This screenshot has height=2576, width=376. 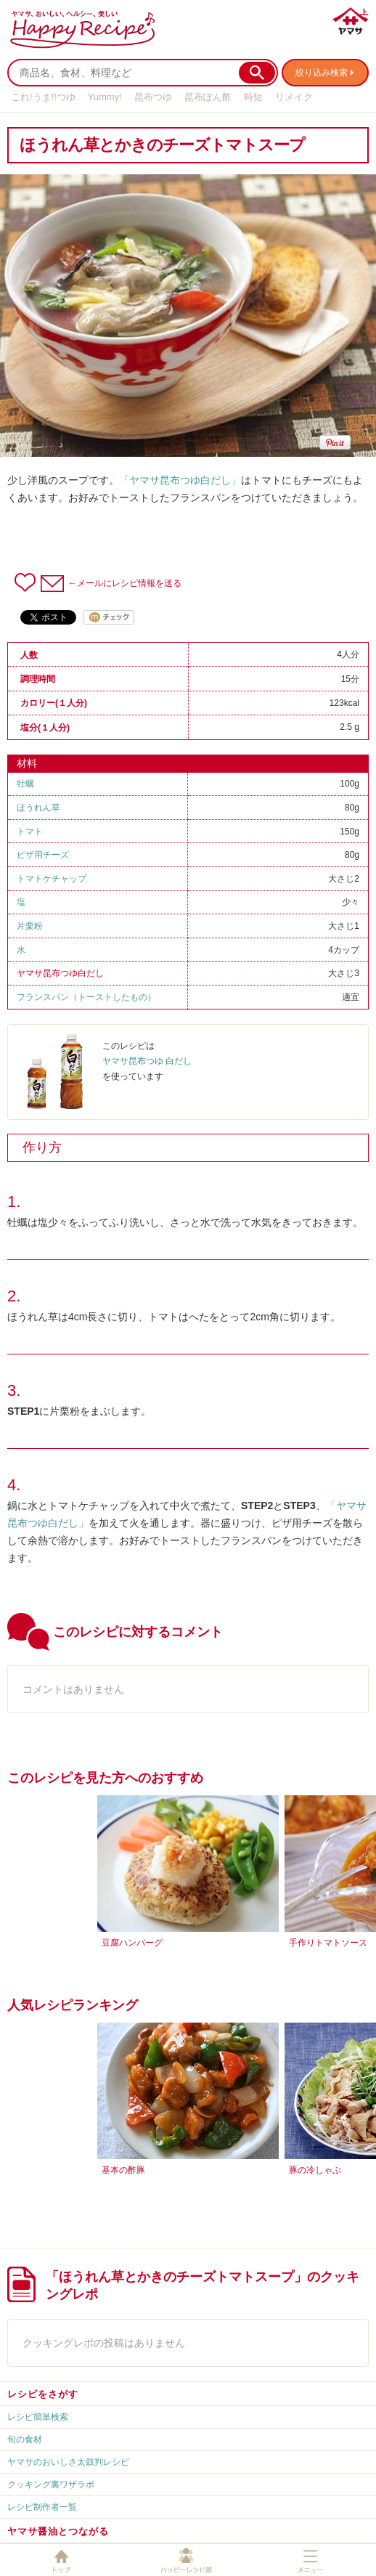 What do you see at coordinates (38, 808) in the screenshot?
I see `ほうれん草` at bounding box center [38, 808].